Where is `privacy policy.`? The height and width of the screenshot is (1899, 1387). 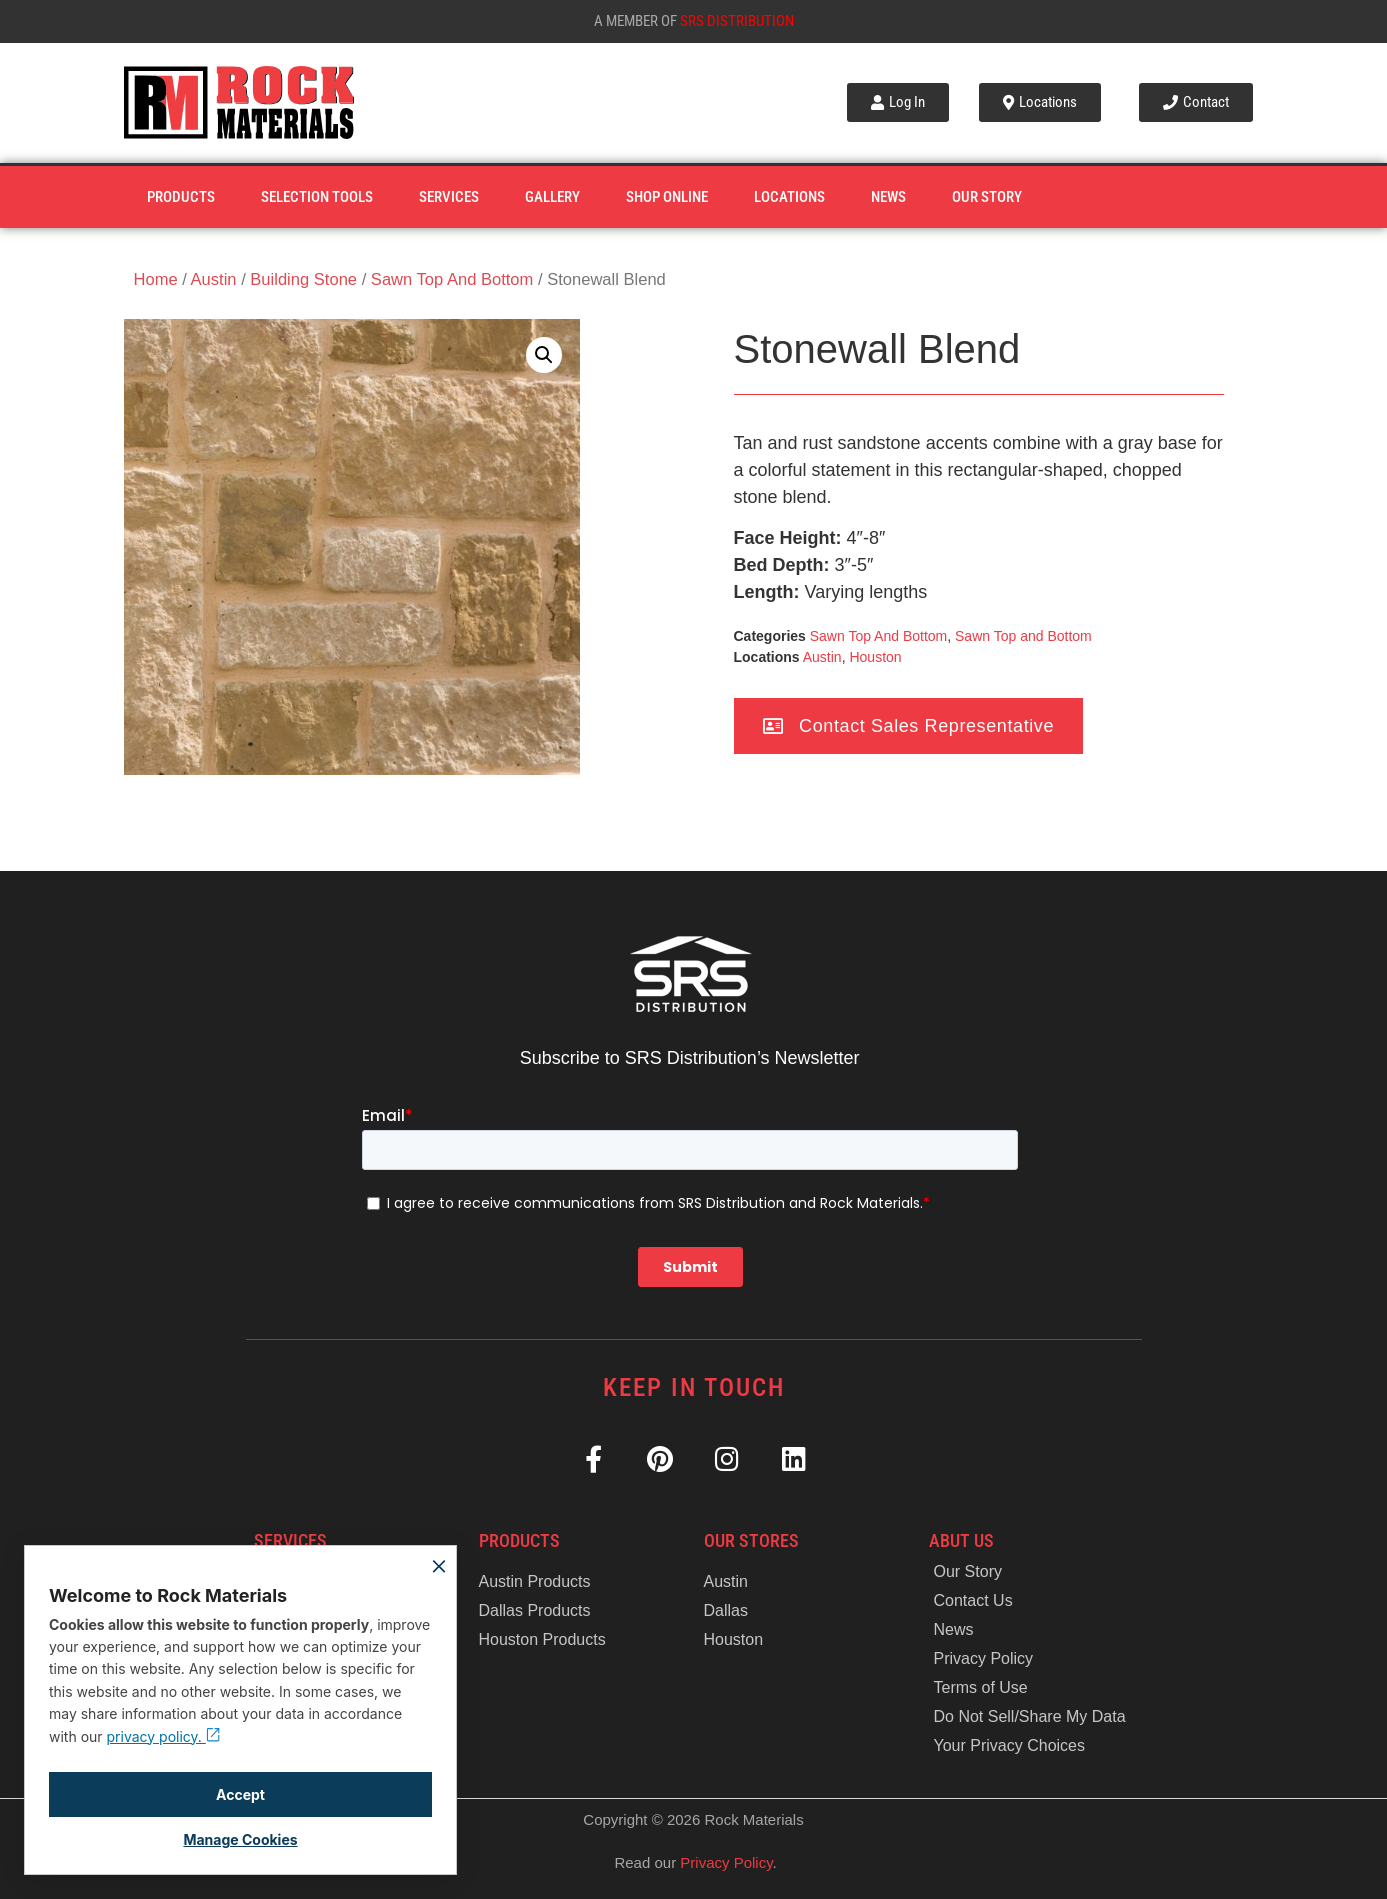 privacy policy. is located at coordinates (163, 1736).